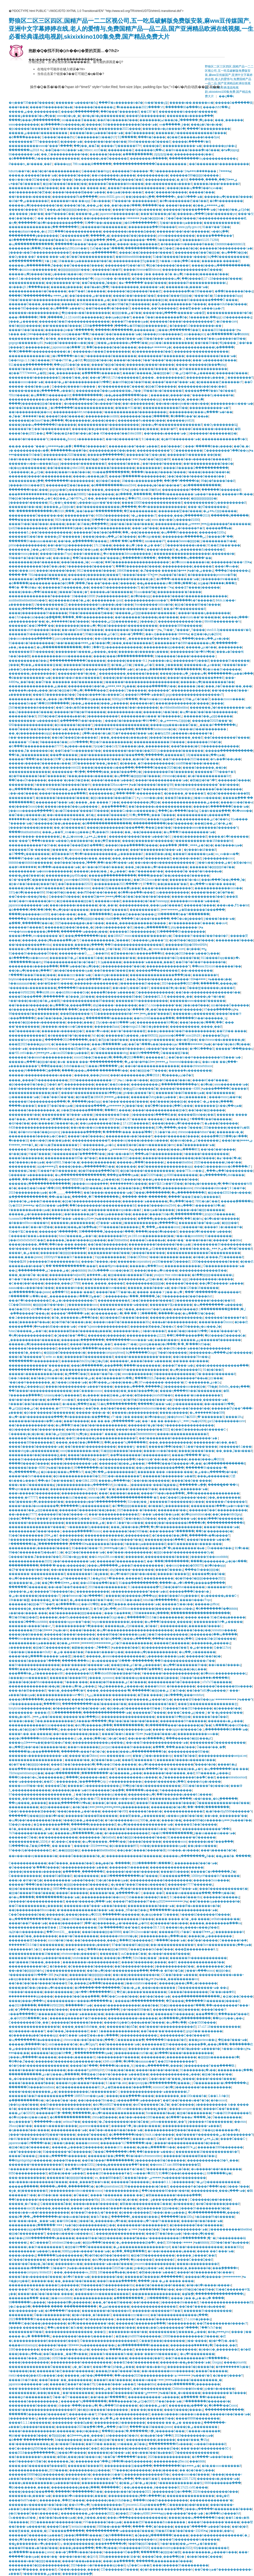 The width and height of the screenshot is (254, 2576). I want to click on С�����ղؼ����°汾, so click(149, 940).